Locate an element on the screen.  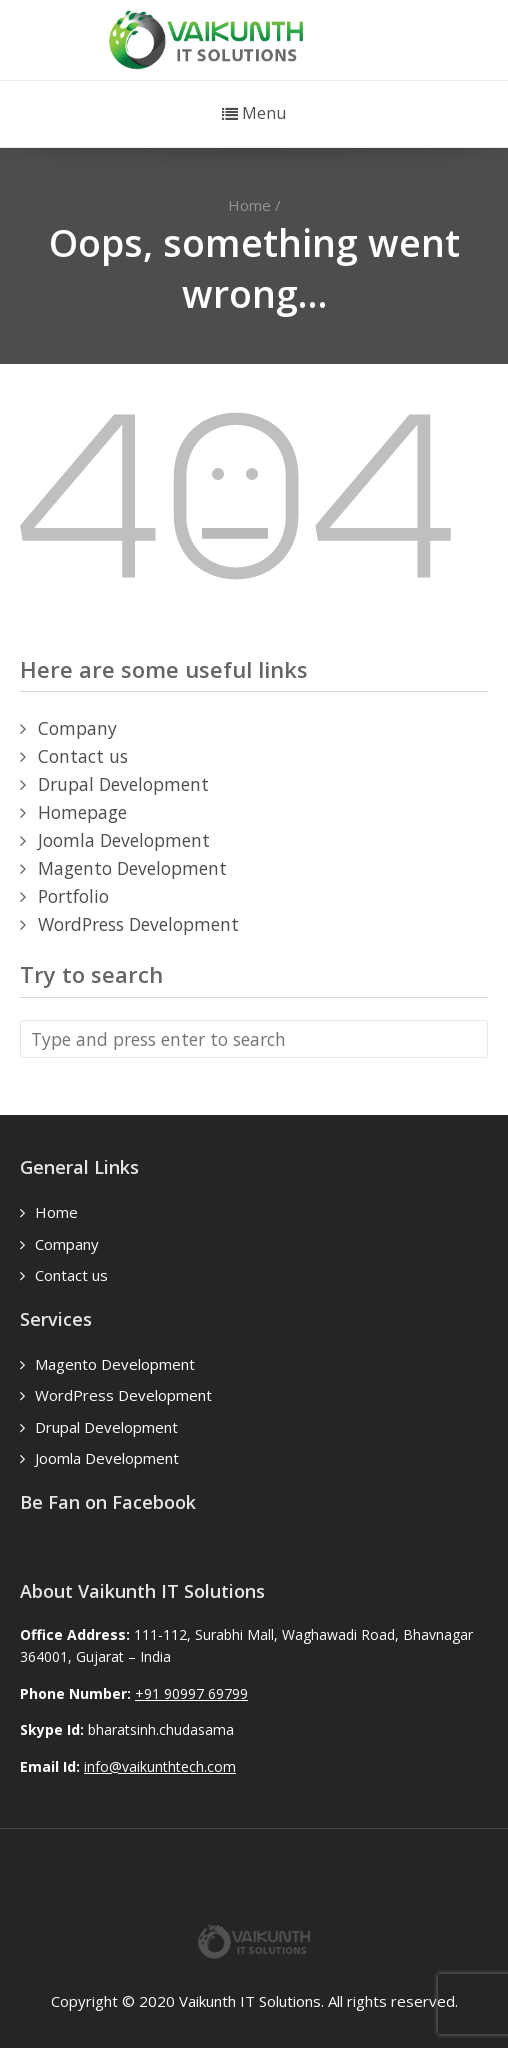
Home is located at coordinates (249, 205).